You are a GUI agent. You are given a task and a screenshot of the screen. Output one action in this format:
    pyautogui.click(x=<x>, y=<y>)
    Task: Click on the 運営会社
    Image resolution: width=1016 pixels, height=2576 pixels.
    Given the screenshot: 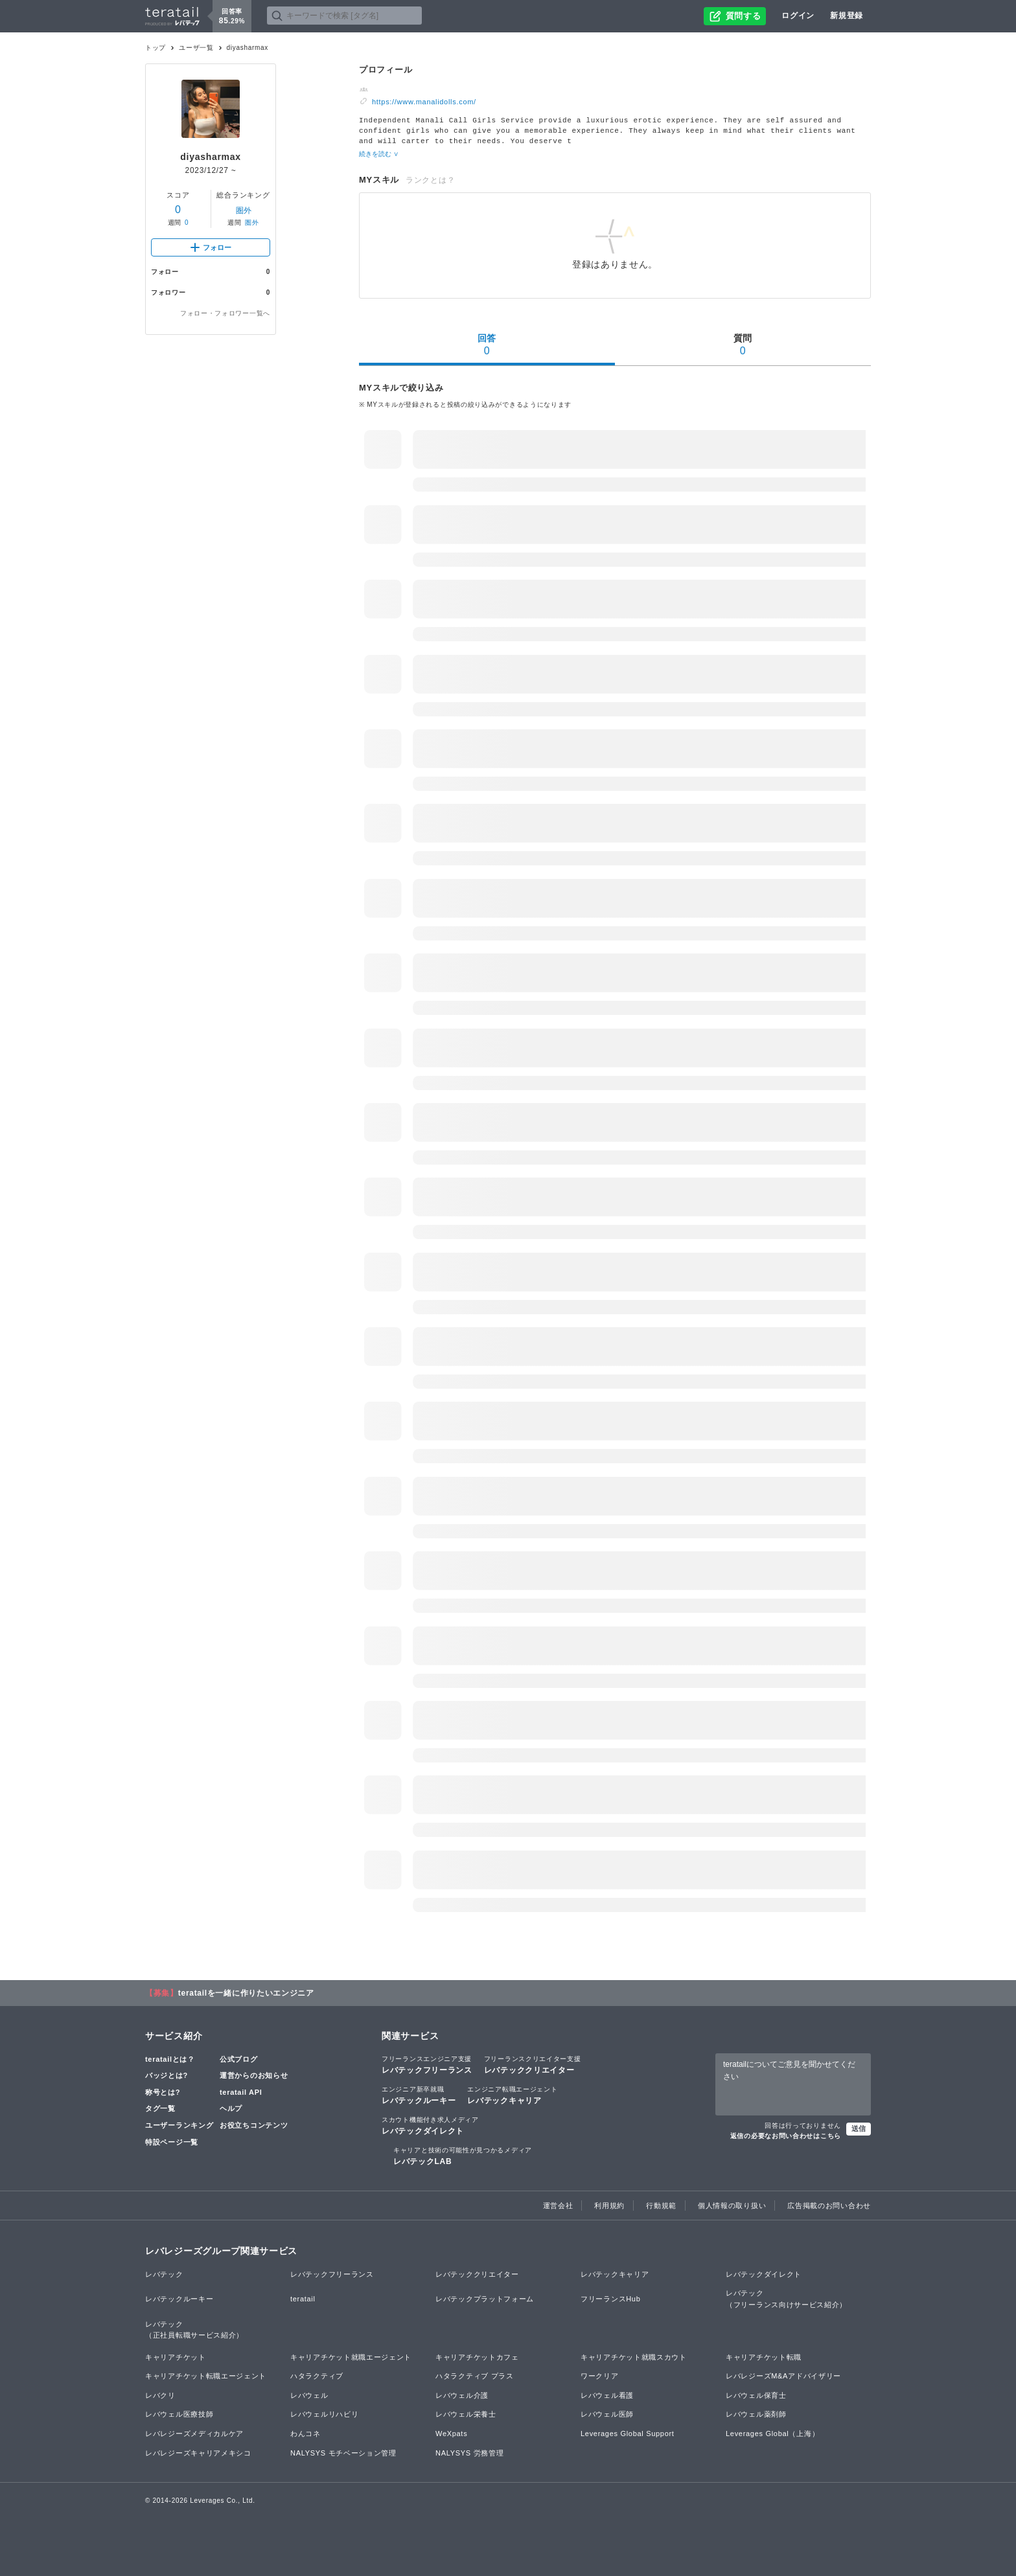 What is the action you would take?
    pyautogui.click(x=558, y=2204)
    